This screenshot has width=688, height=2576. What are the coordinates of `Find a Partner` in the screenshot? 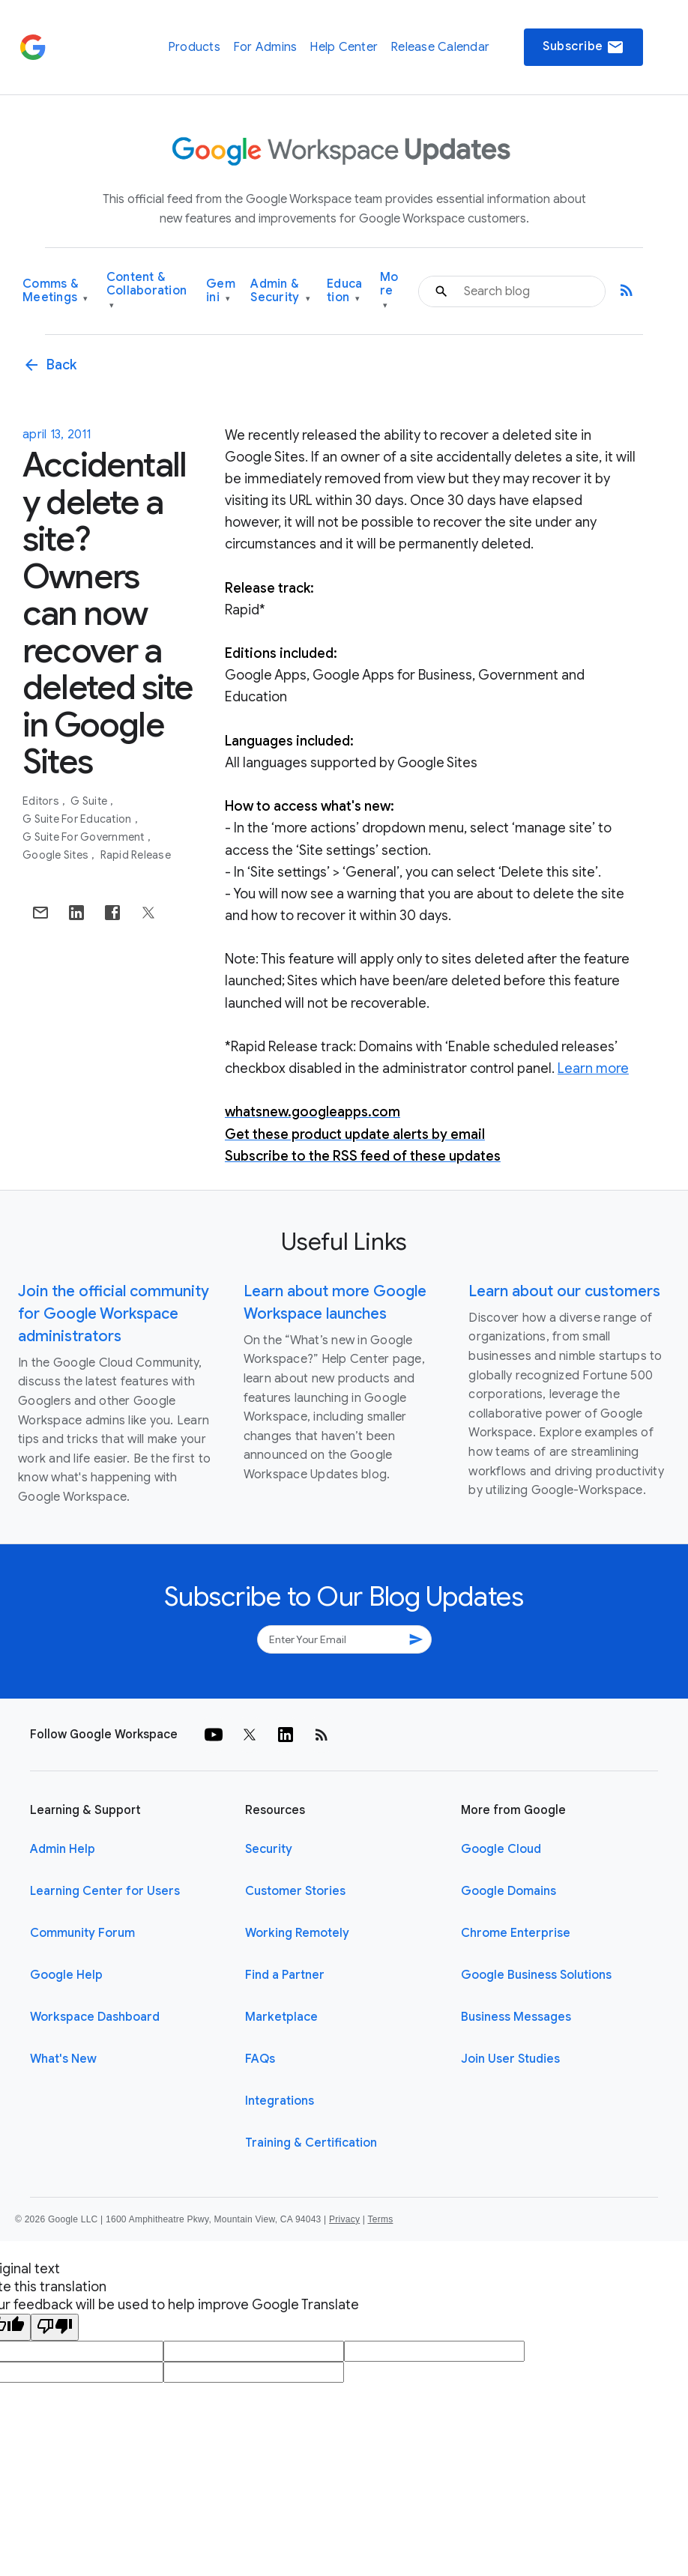 It's located at (285, 1975).